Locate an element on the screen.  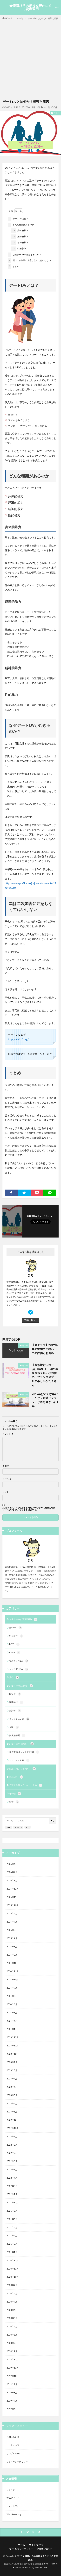
2019年10月 is located at coordinates (13, 2376).